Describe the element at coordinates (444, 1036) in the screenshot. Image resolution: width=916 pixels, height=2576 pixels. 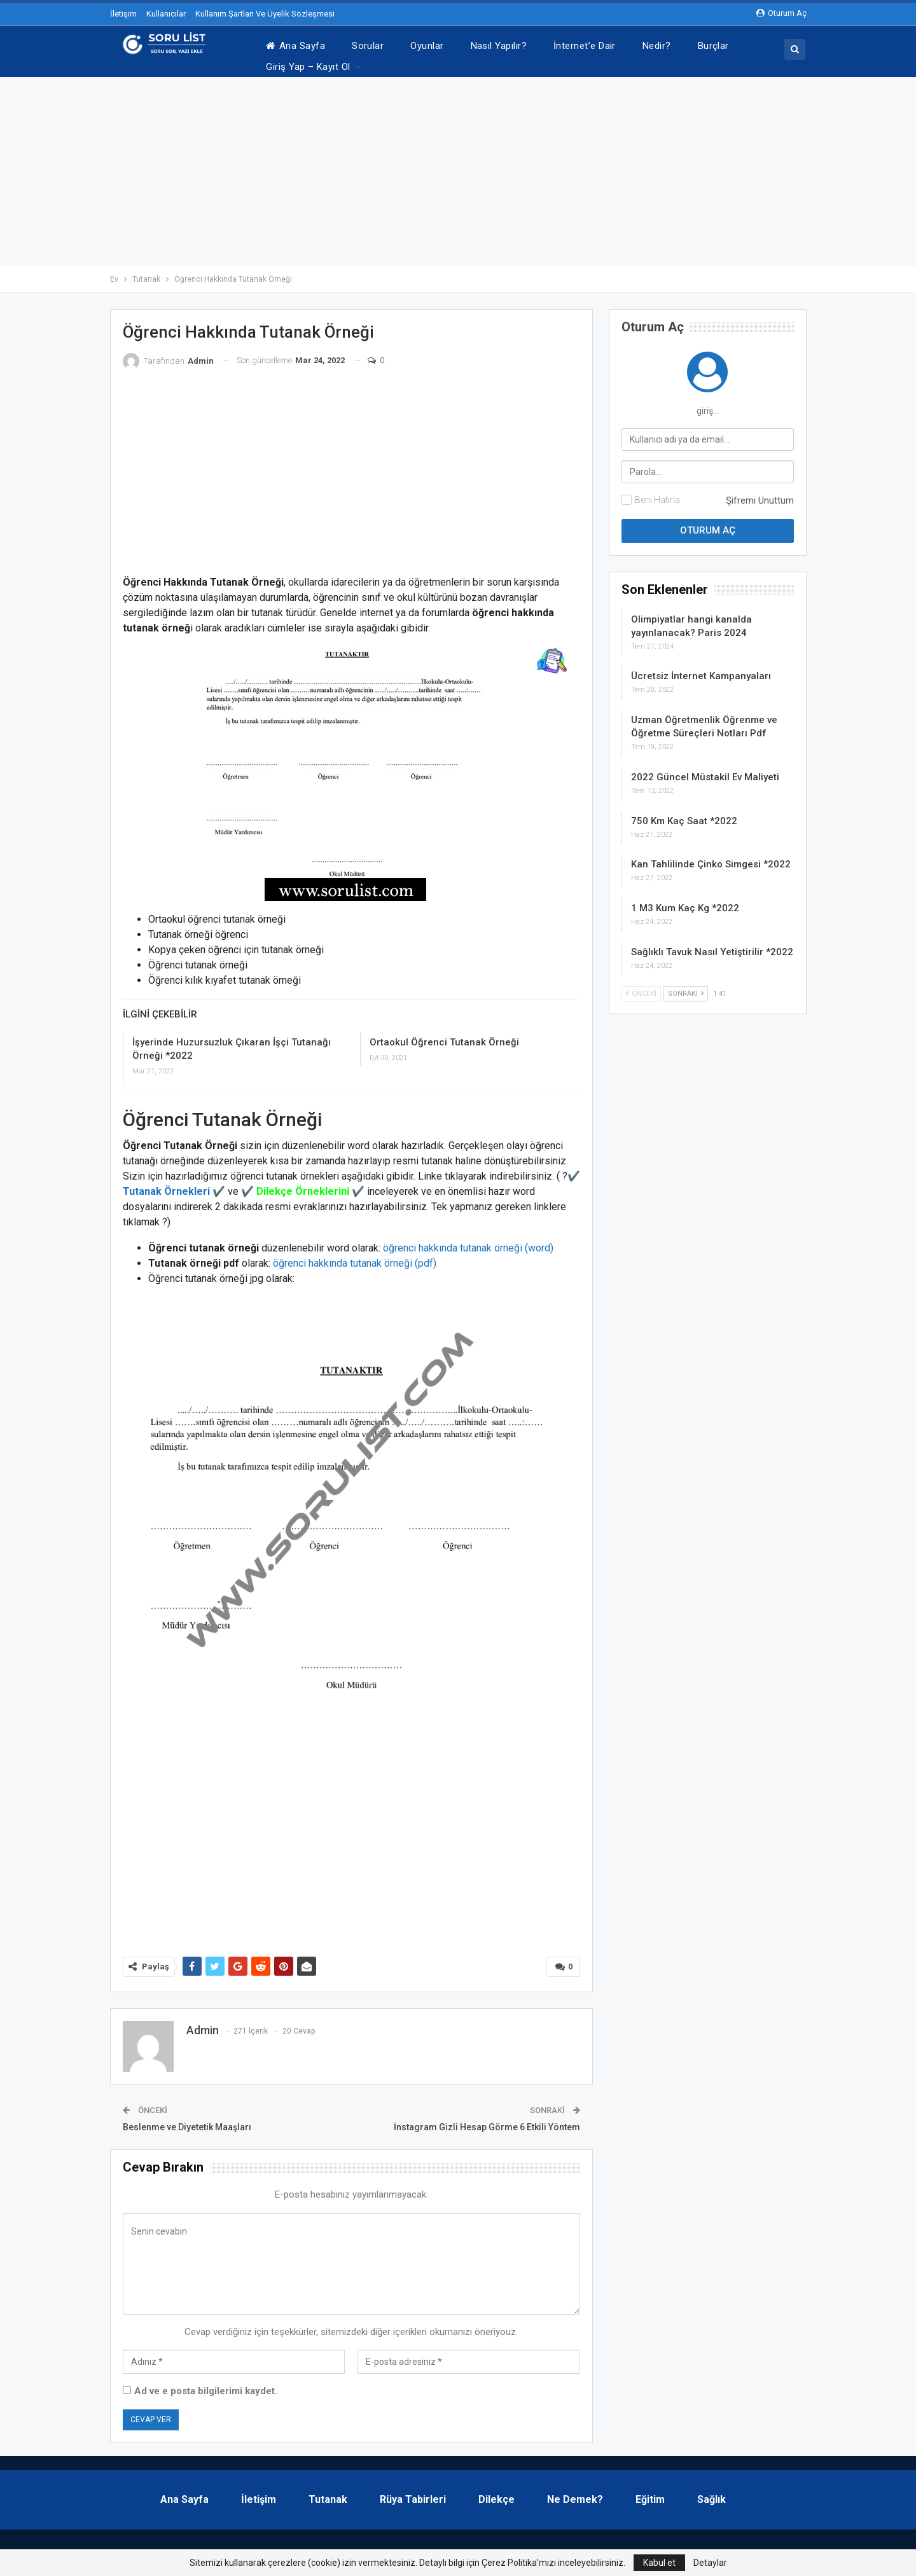
I see `Ortaokul Öğrenci Tutanak Örneği` at that location.